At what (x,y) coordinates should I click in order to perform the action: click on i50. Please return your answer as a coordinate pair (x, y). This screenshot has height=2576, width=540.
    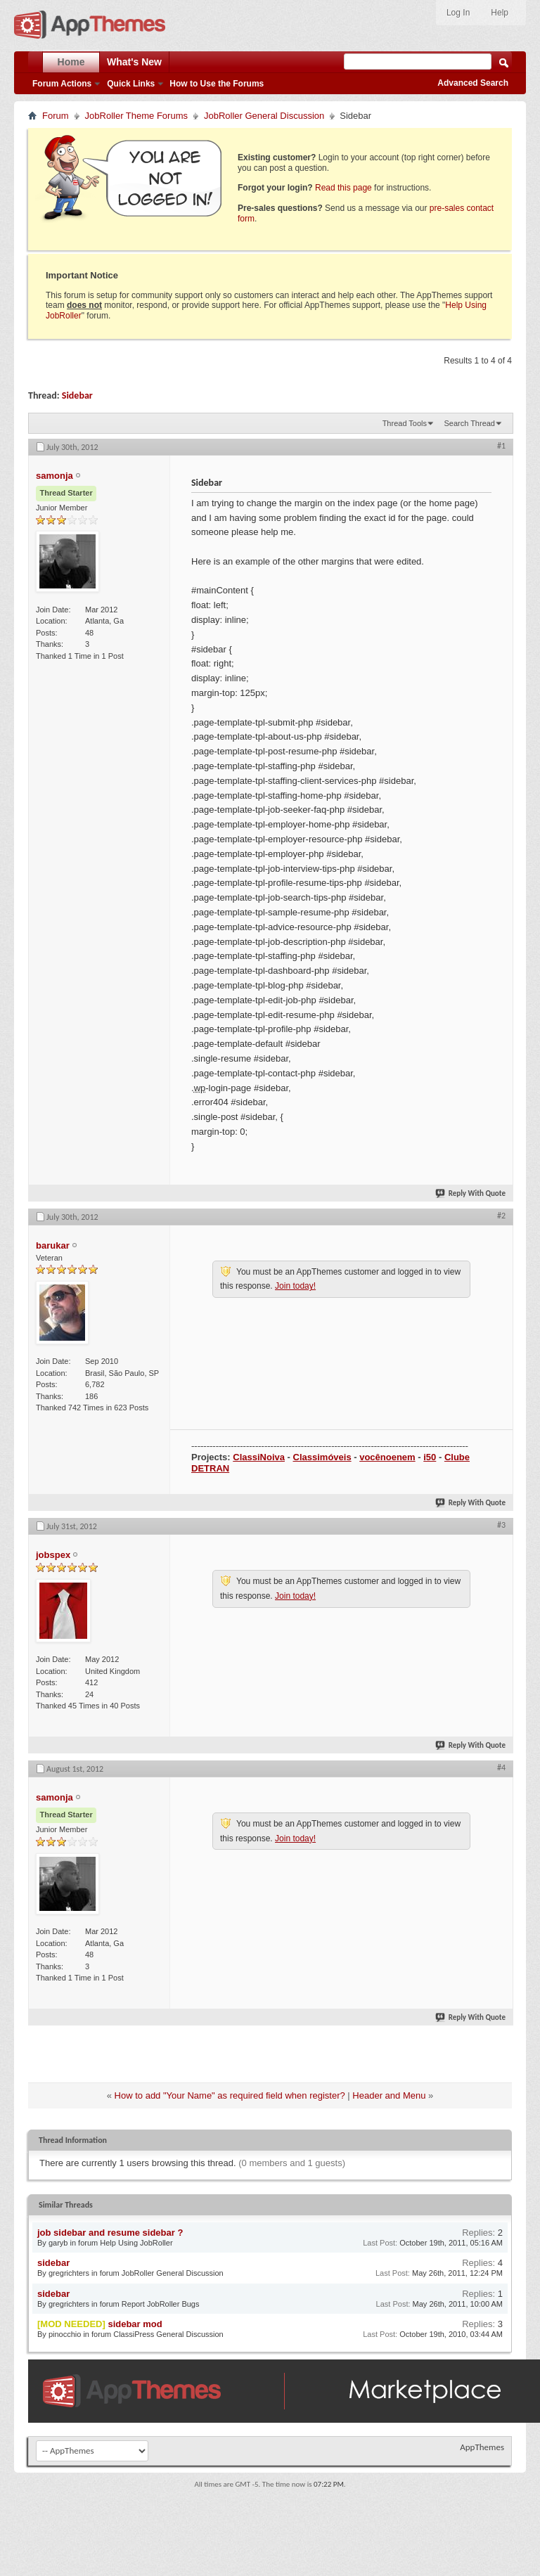
    Looking at the image, I should click on (429, 1457).